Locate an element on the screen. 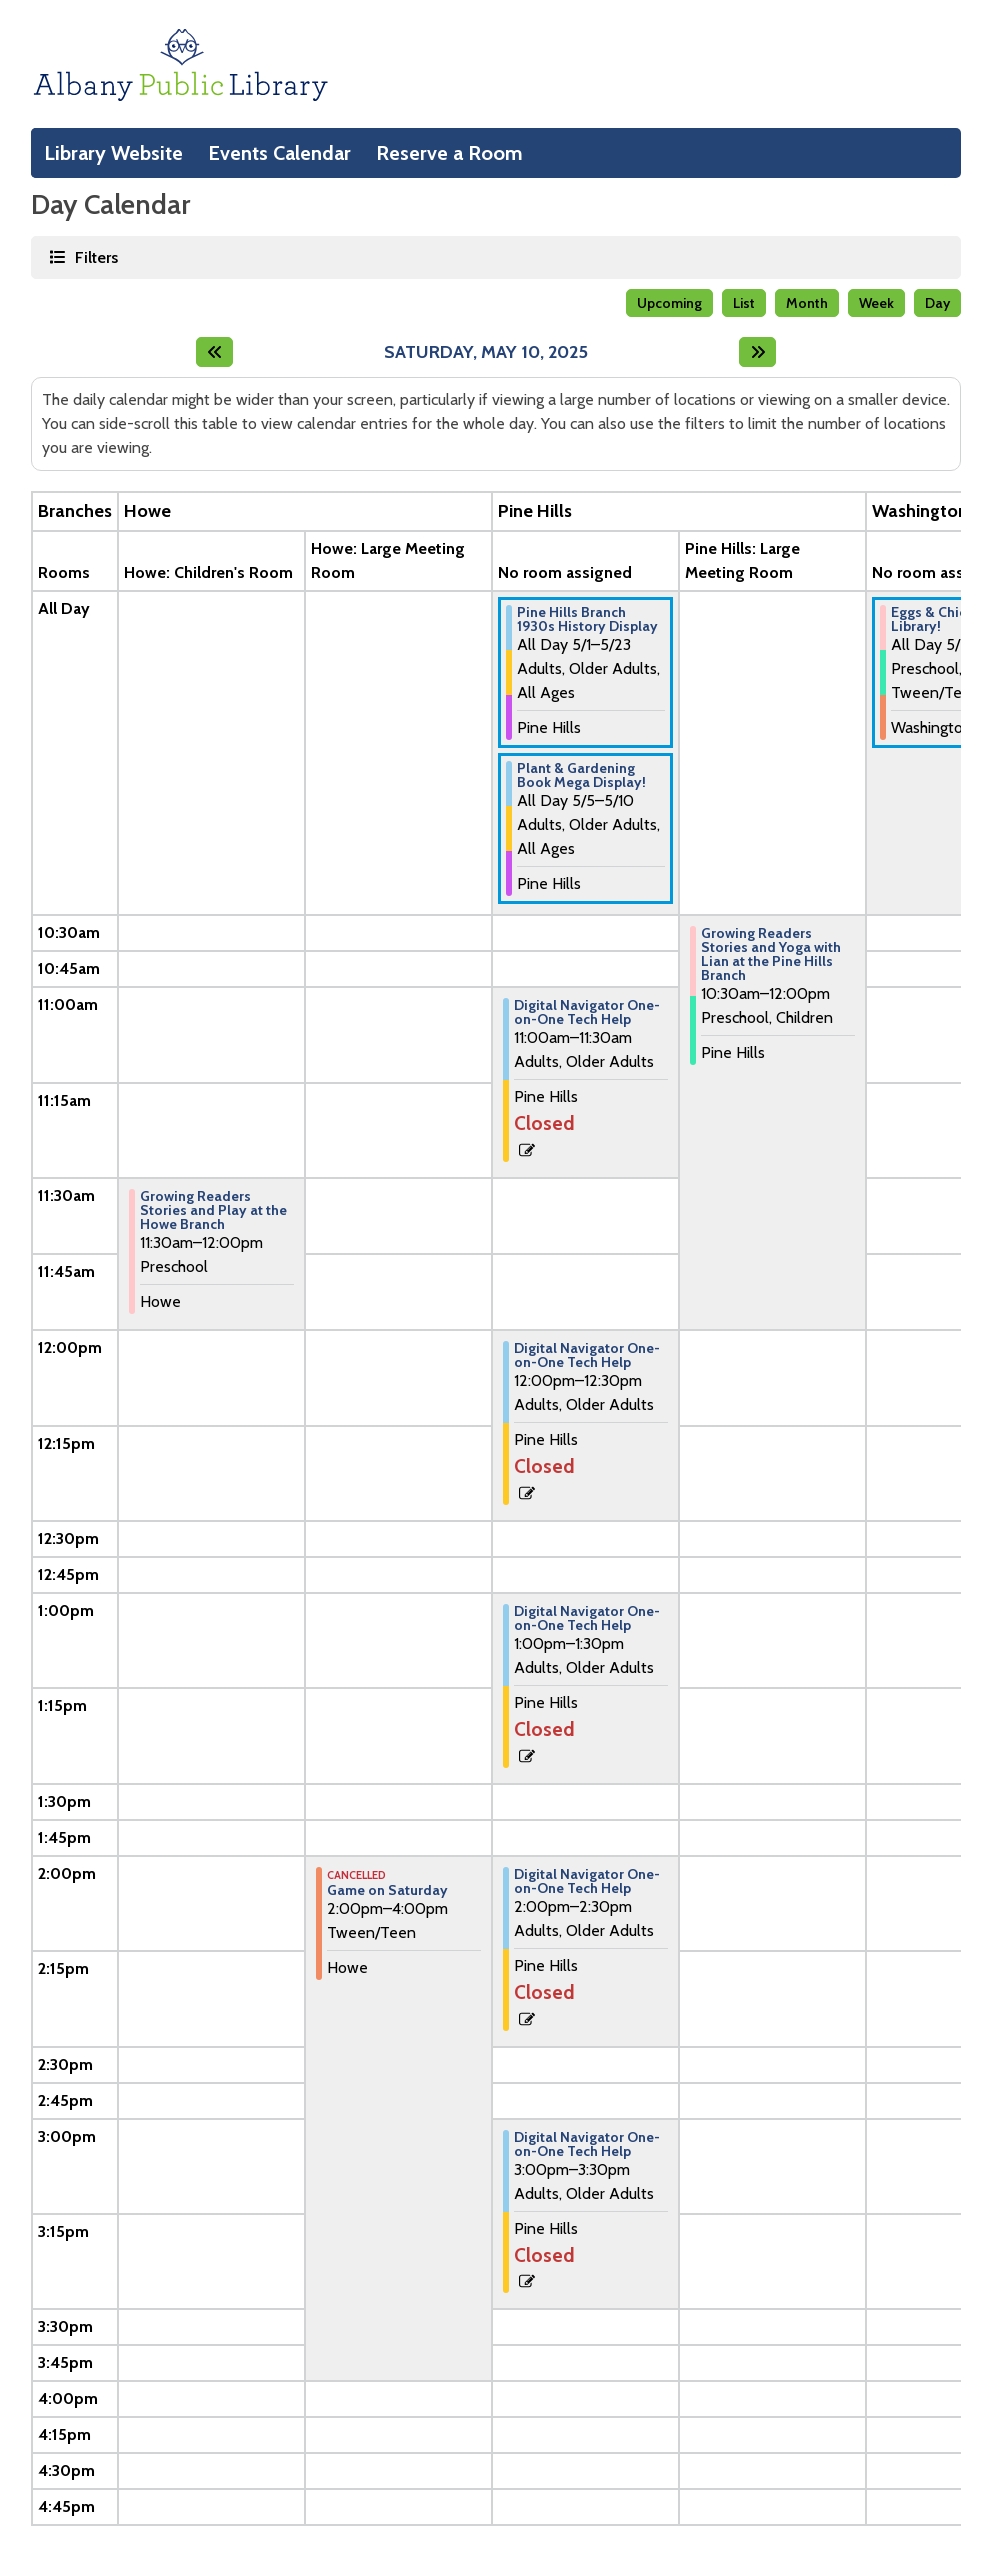 The height and width of the screenshot is (2551, 992). Filters is located at coordinates (95, 256).